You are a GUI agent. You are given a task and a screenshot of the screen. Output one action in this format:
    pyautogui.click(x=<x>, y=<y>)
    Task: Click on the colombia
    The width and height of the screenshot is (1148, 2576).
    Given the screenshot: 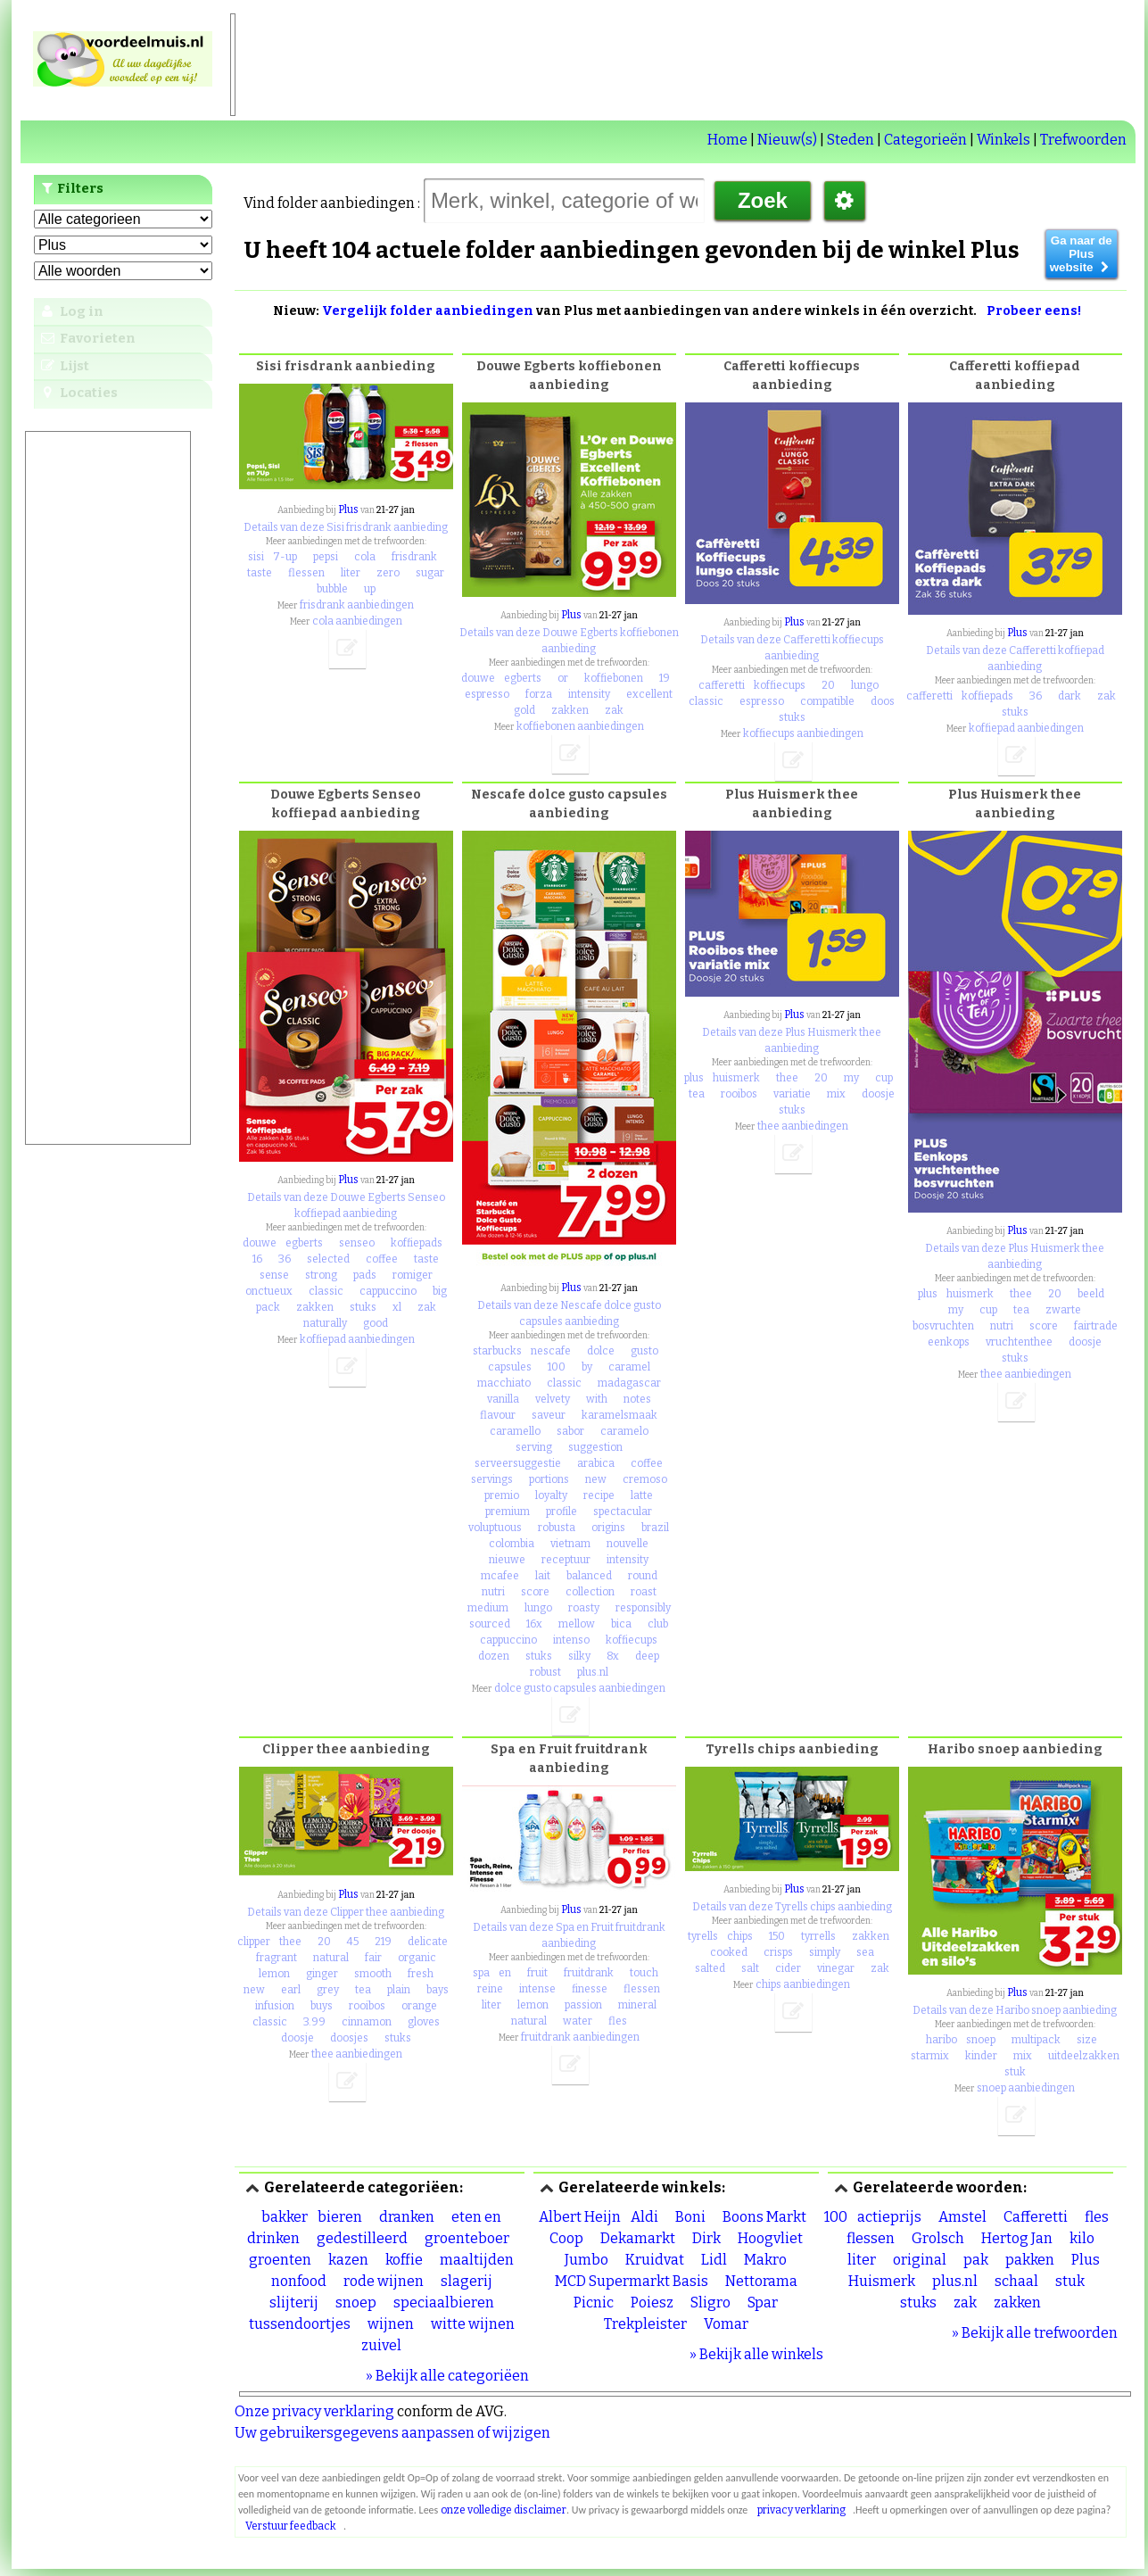 What is the action you would take?
    pyautogui.click(x=511, y=1543)
    